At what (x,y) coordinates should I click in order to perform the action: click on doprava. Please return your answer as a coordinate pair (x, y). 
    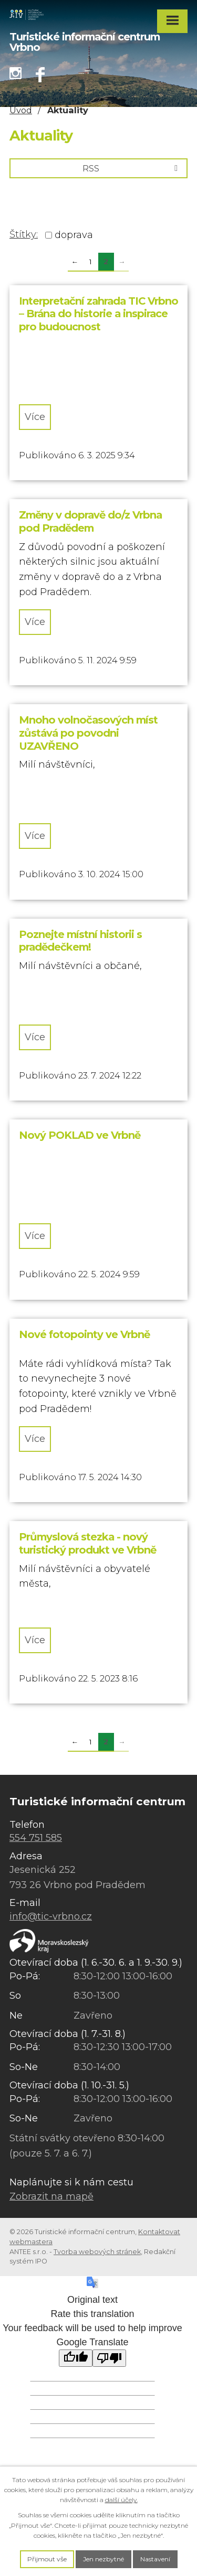
    Looking at the image, I should click on (74, 235).